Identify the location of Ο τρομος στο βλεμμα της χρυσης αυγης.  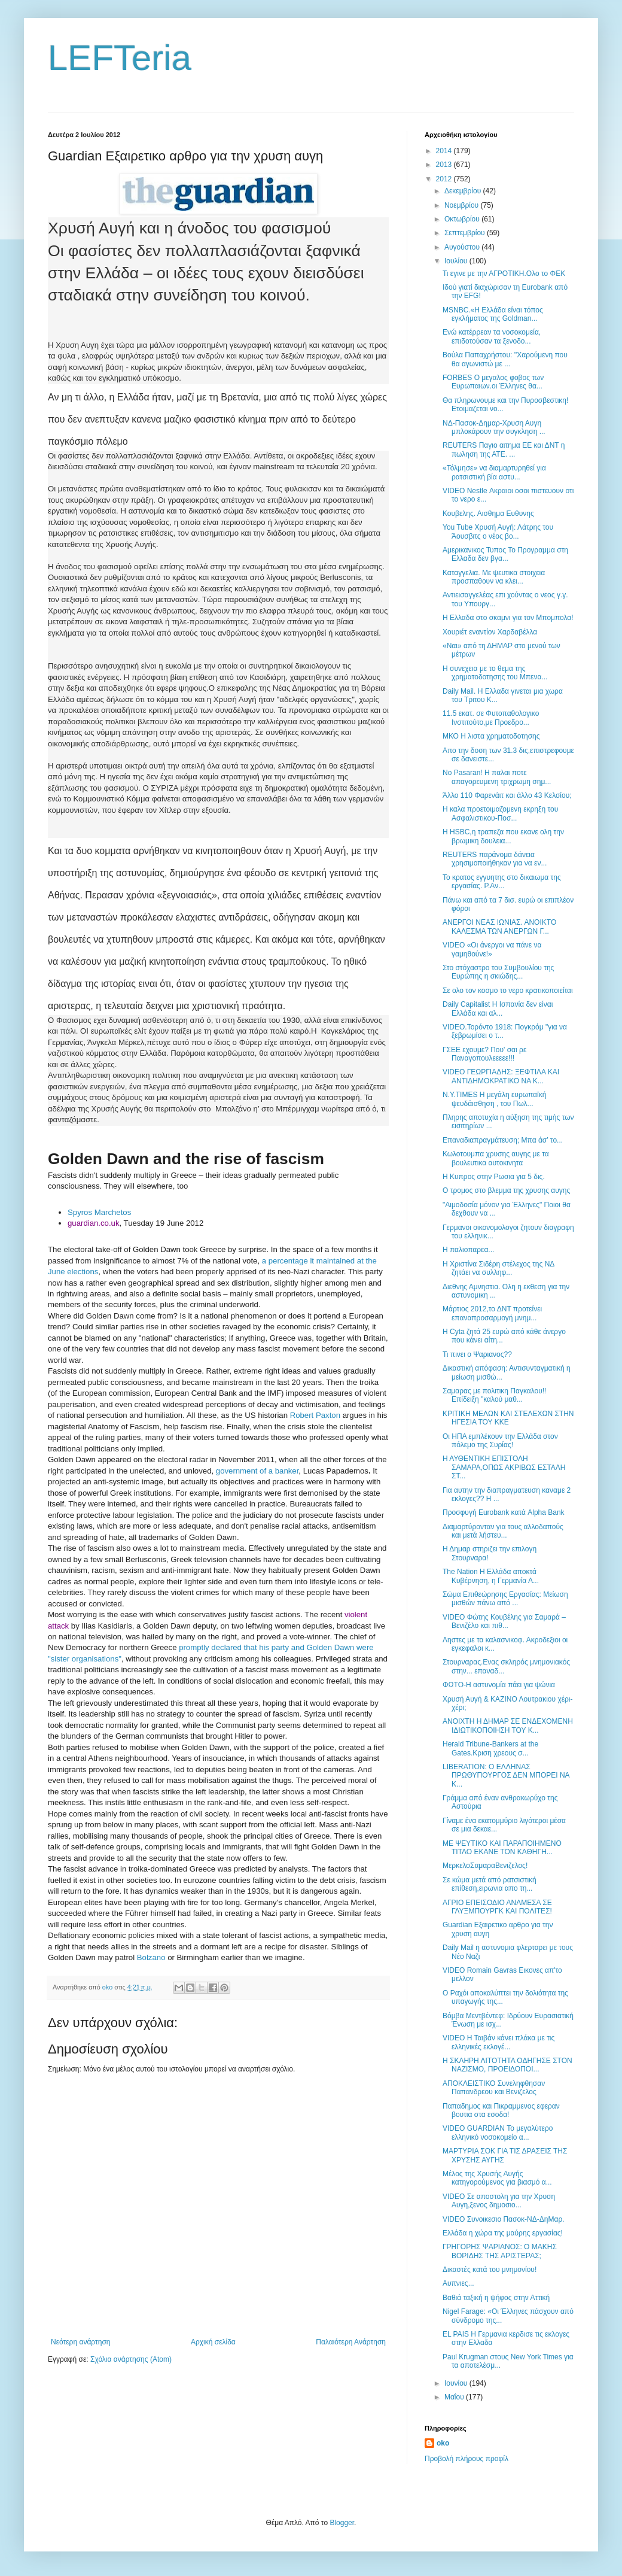
(506, 1190).